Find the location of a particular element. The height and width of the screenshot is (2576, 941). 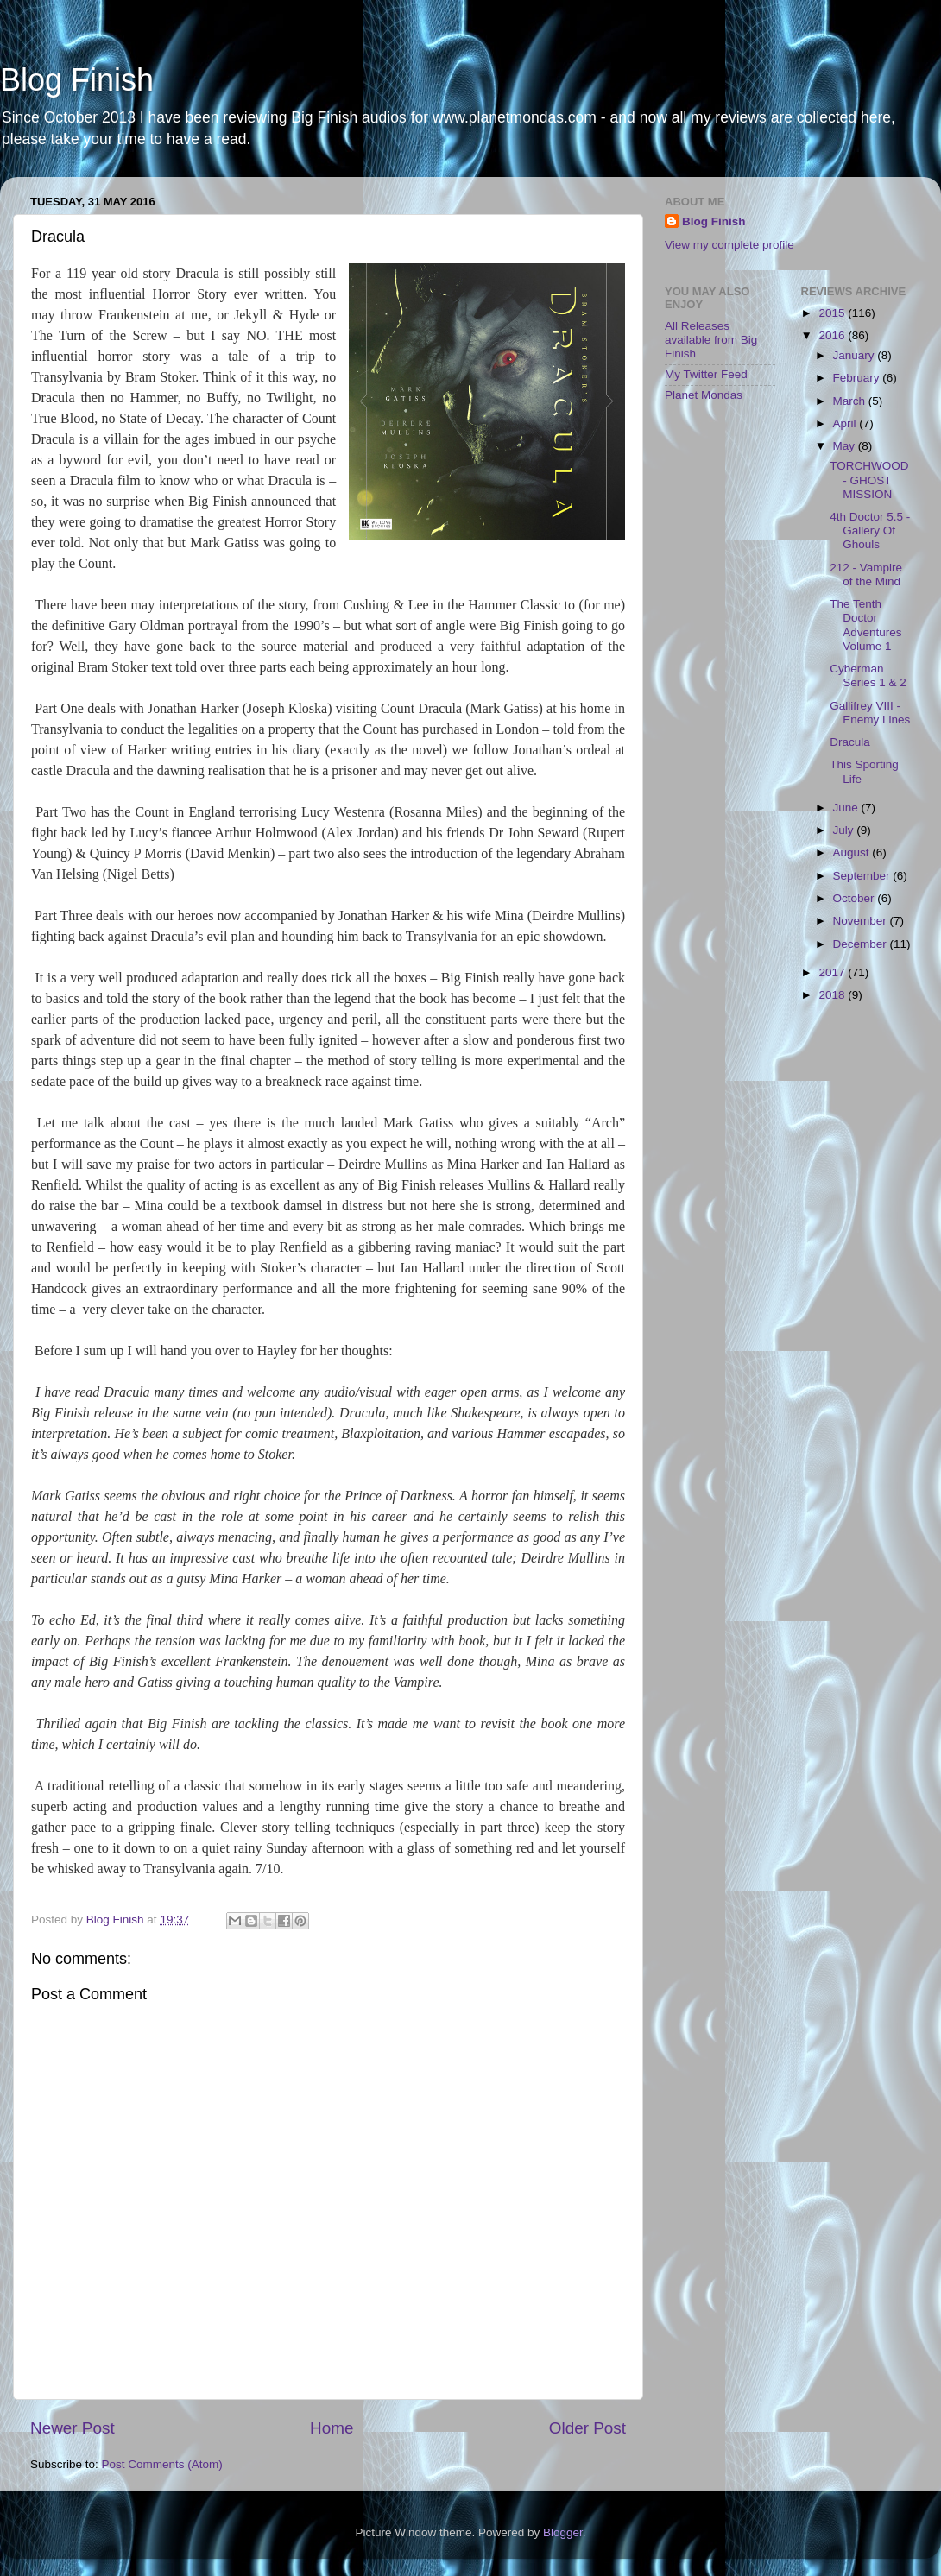

2015 is located at coordinates (833, 312).